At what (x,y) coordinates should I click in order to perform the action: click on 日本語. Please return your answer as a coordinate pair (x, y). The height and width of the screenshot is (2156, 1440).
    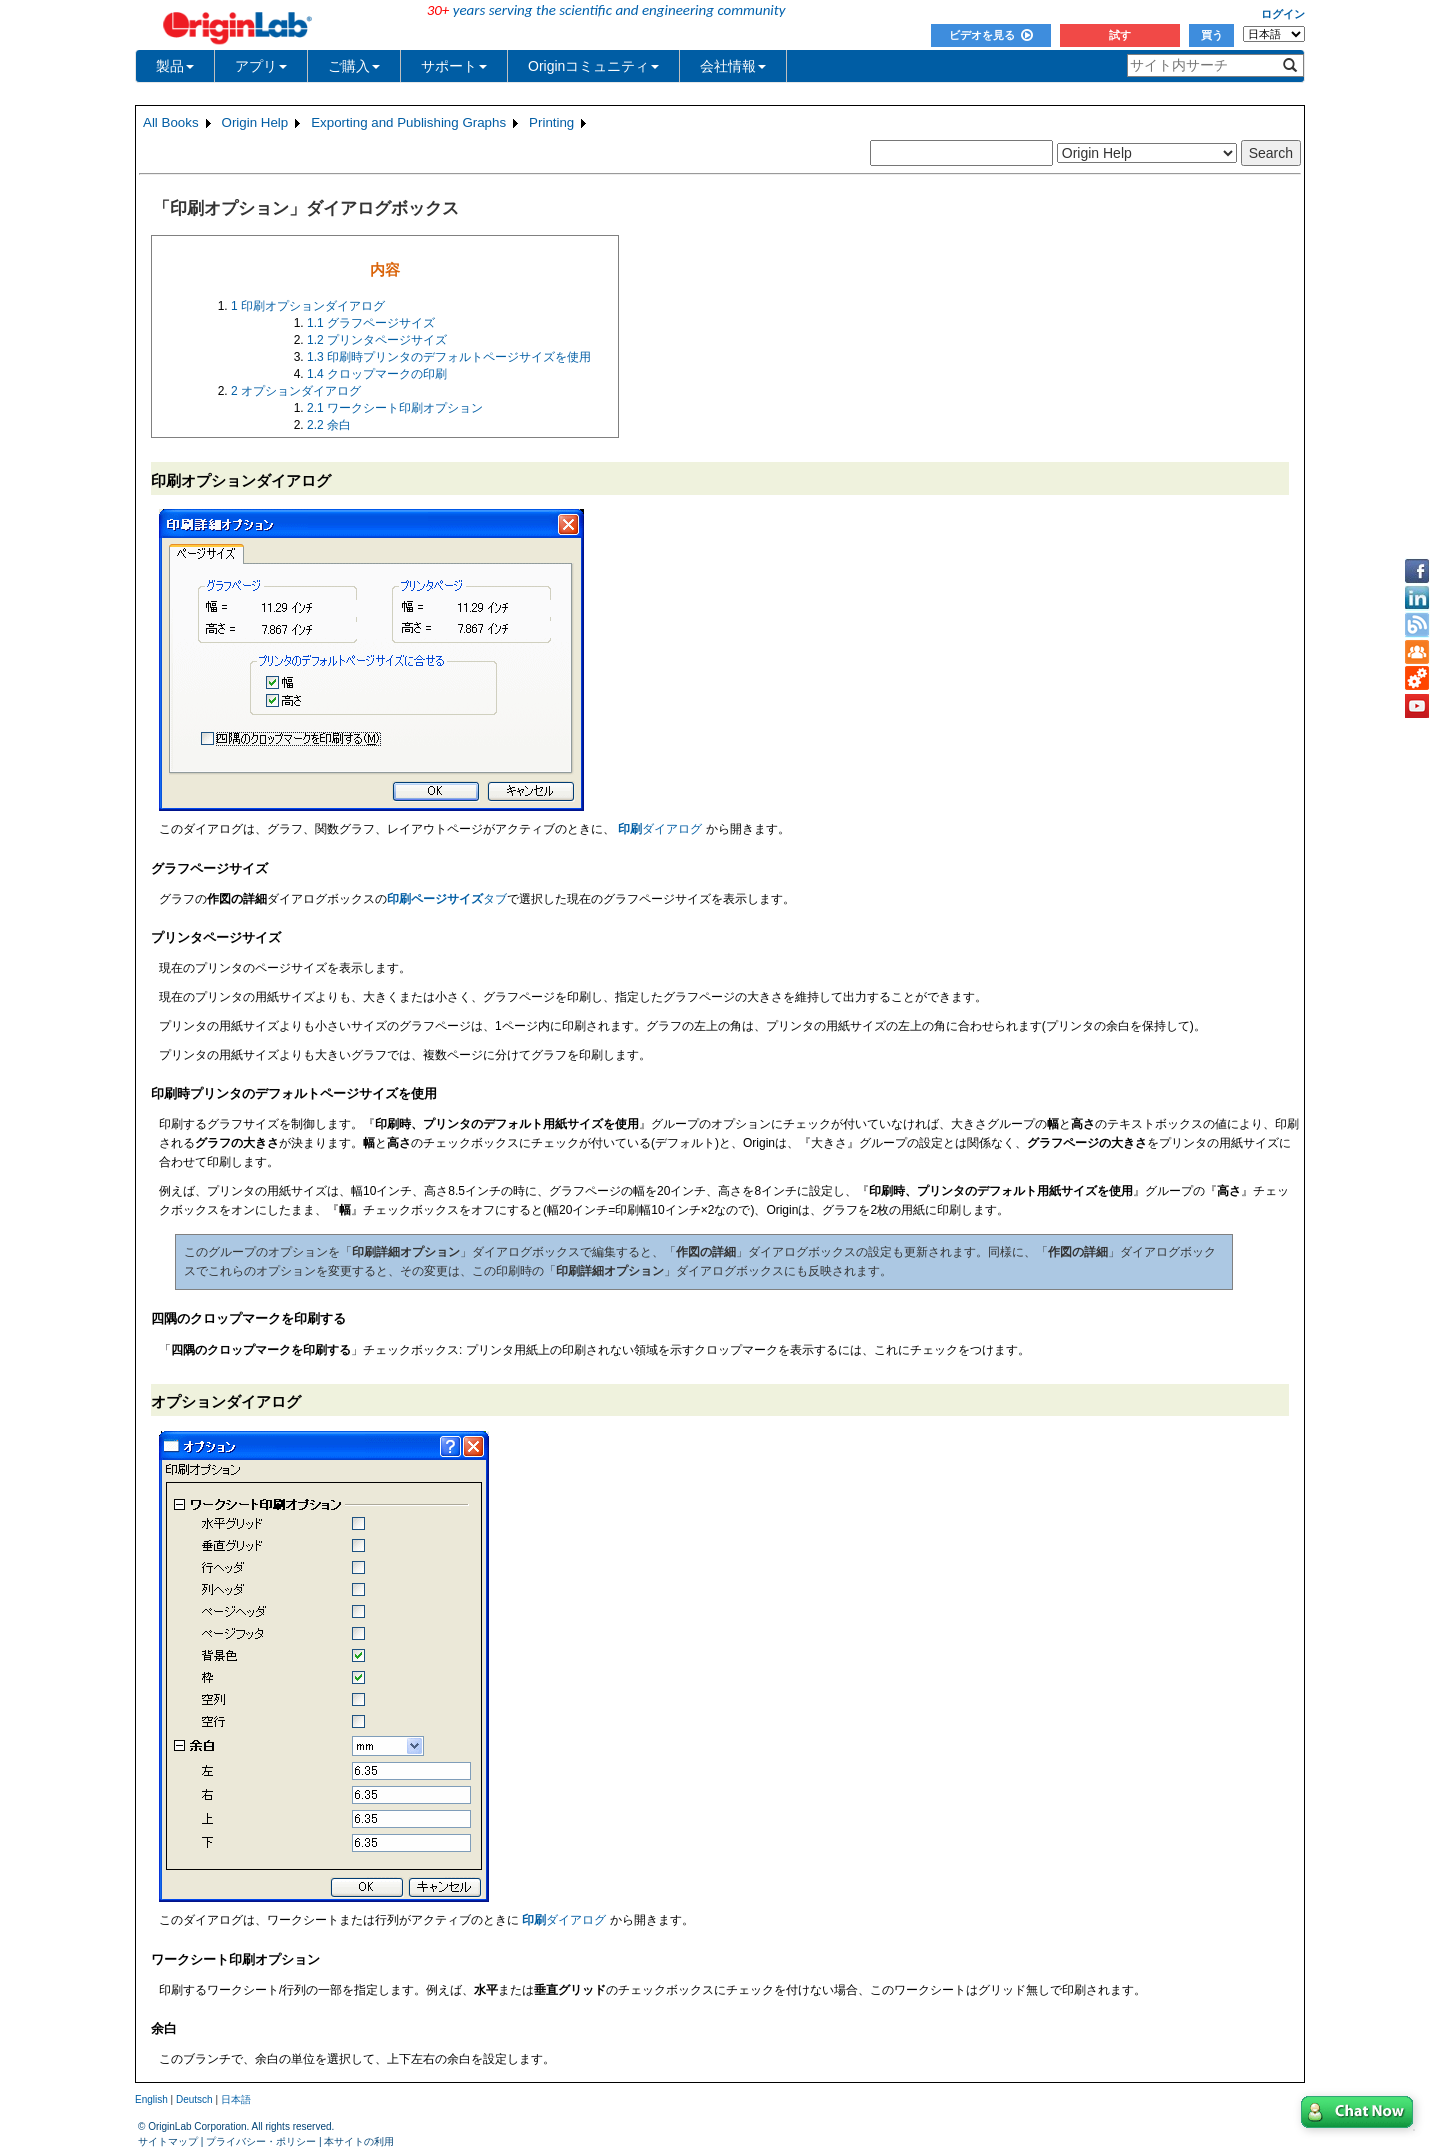
    Looking at the image, I should click on (236, 2099).